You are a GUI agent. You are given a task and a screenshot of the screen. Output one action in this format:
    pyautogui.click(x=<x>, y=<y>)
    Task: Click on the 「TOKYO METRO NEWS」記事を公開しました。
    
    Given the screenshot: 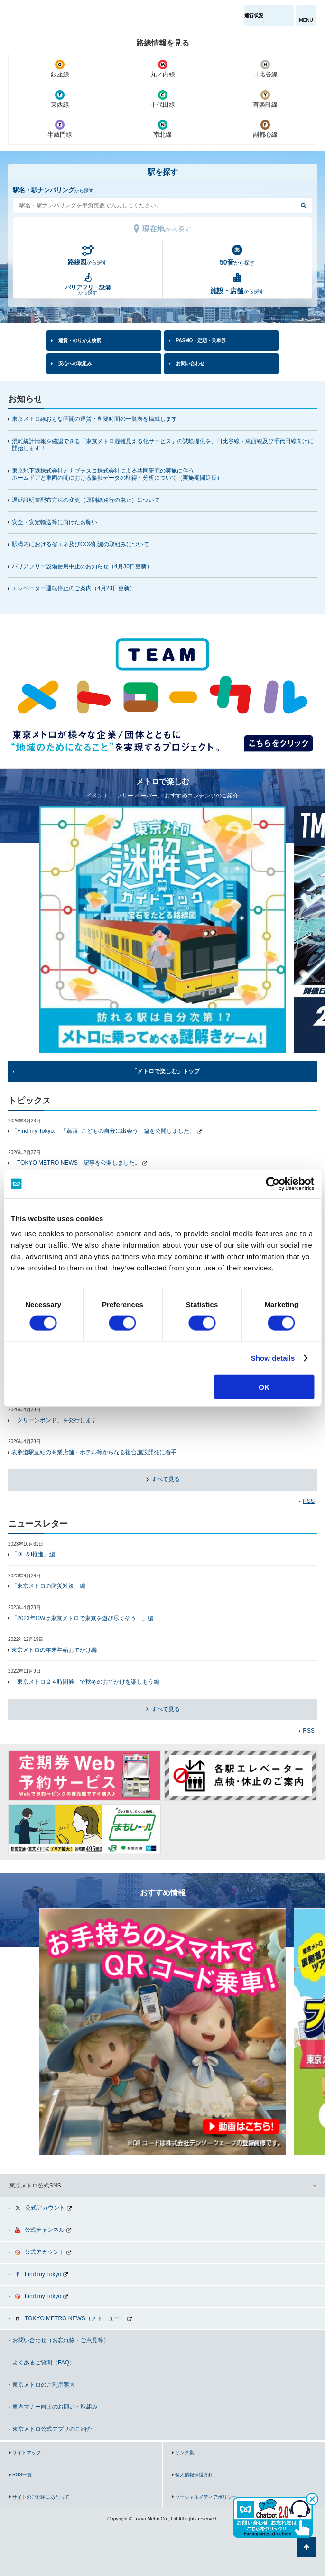 What is the action you would take?
    pyautogui.click(x=75, y=1162)
    